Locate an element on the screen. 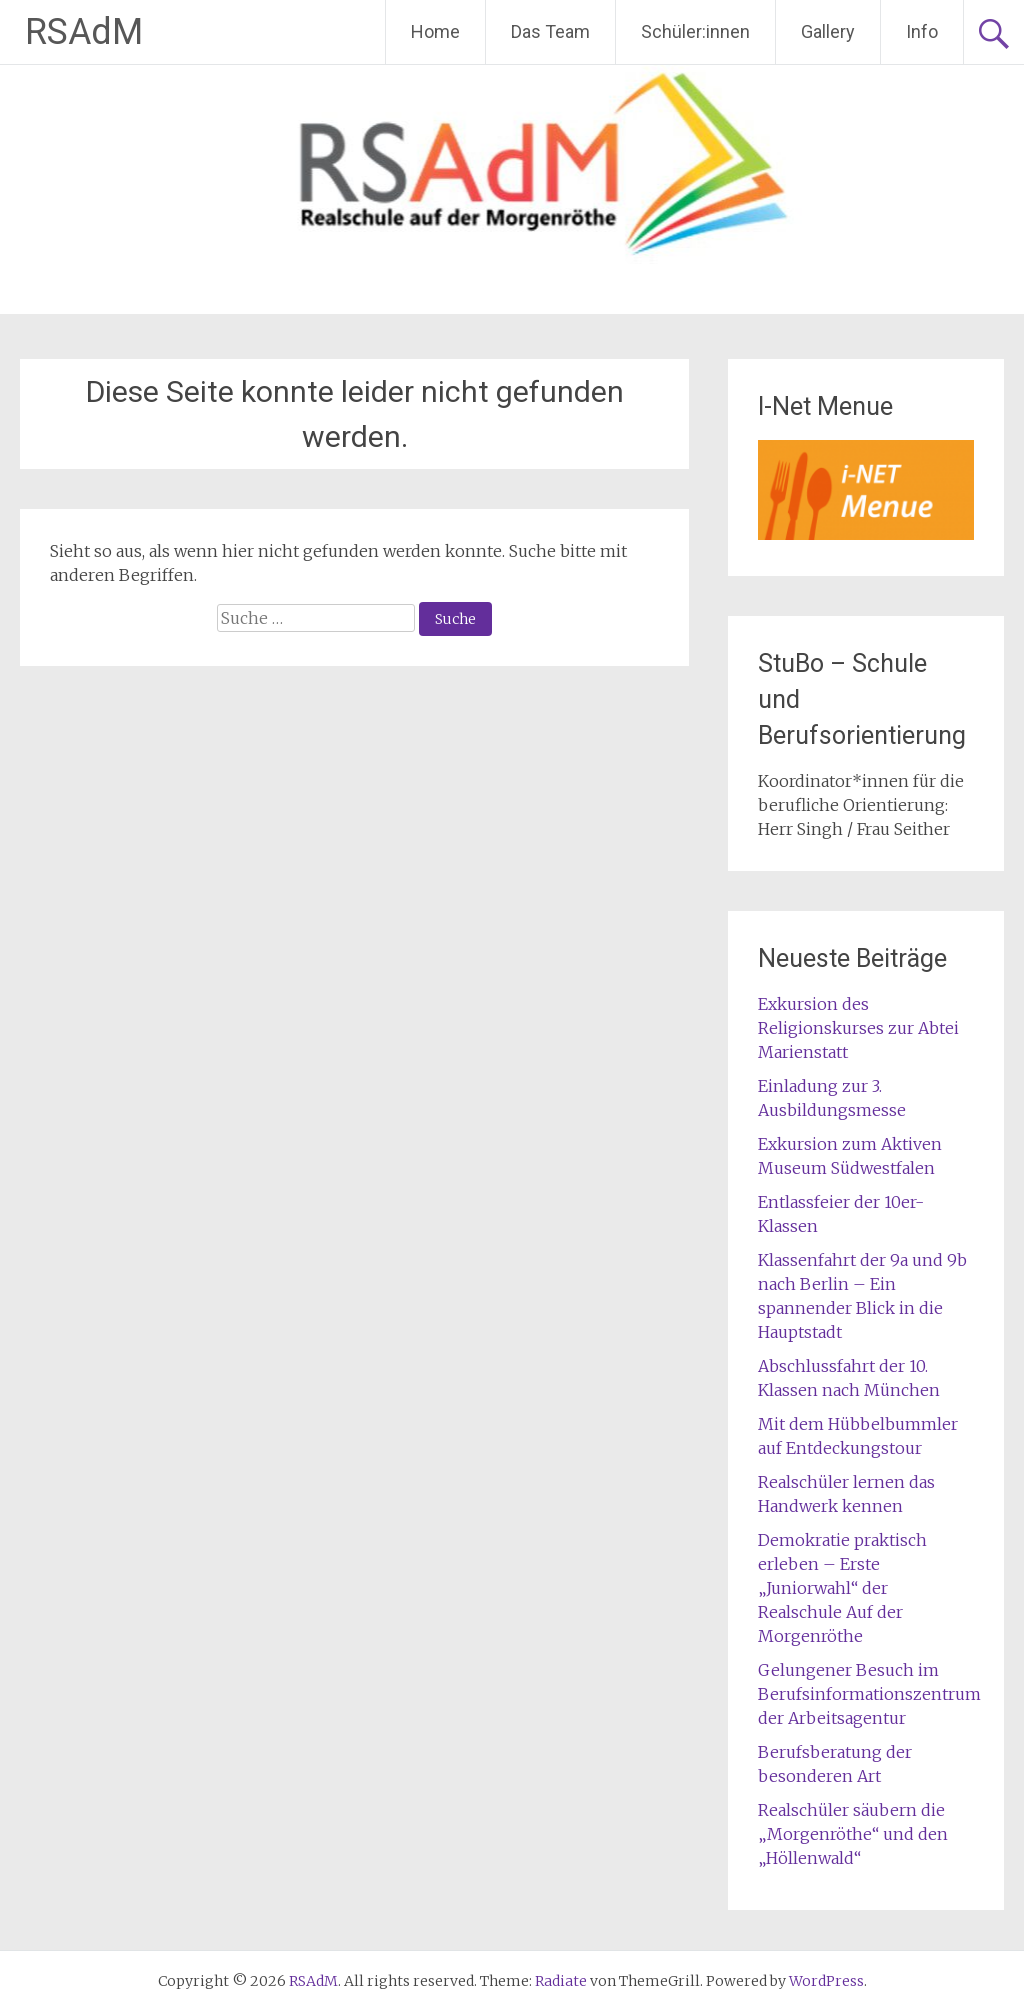 This screenshot has height=2012, width=1024. Das Team is located at coordinates (550, 31).